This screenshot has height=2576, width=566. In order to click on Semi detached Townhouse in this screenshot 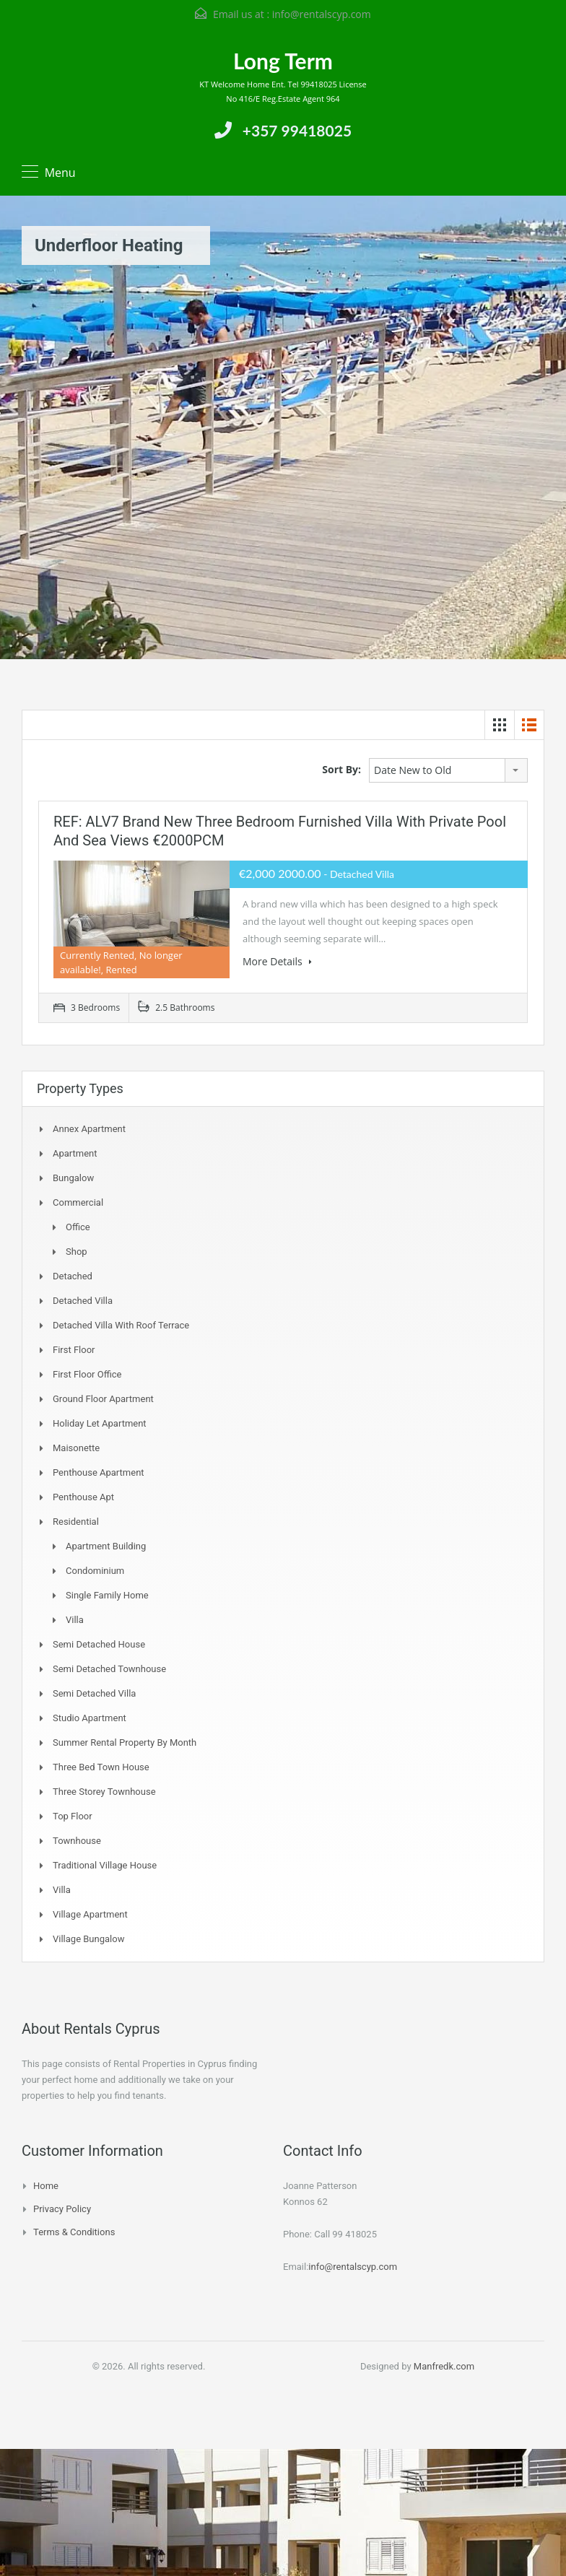, I will do `click(109, 1668)`.